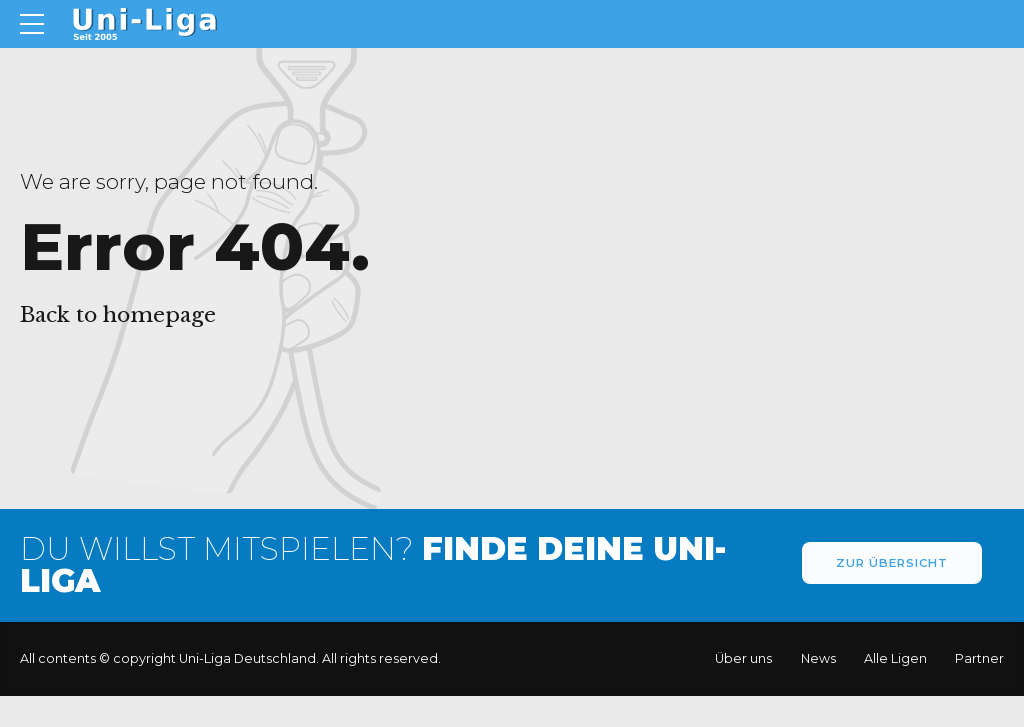 This screenshot has width=1024, height=727. What do you see at coordinates (895, 658) in the screenshot?
I see `Alle Ligen` at bounding box center [895, 658].